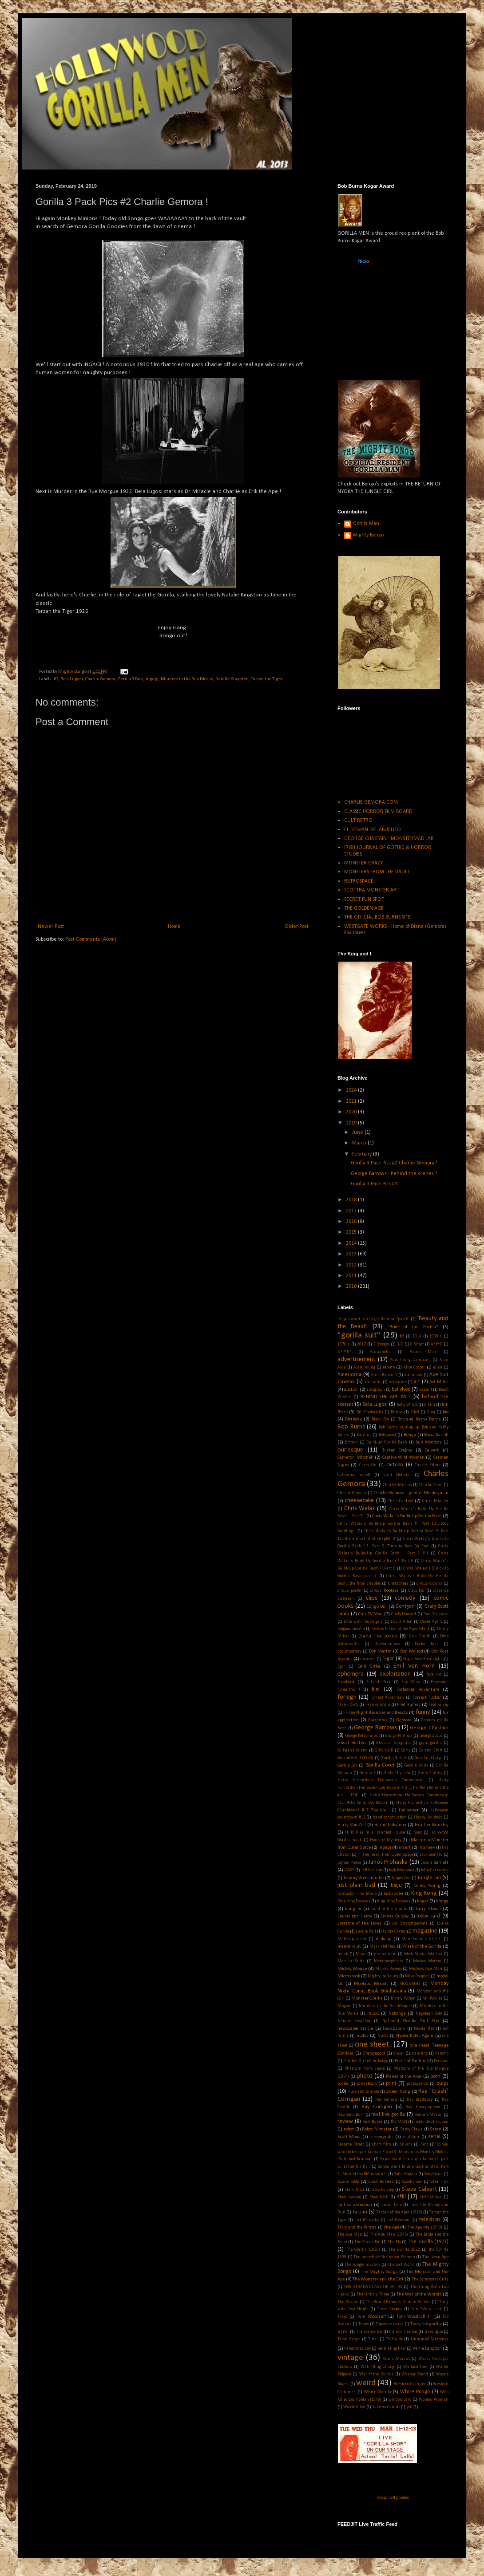  Describe the element at coordinates (388, 1969) in the screenshot. I see `Mickey Rooney` at that location.